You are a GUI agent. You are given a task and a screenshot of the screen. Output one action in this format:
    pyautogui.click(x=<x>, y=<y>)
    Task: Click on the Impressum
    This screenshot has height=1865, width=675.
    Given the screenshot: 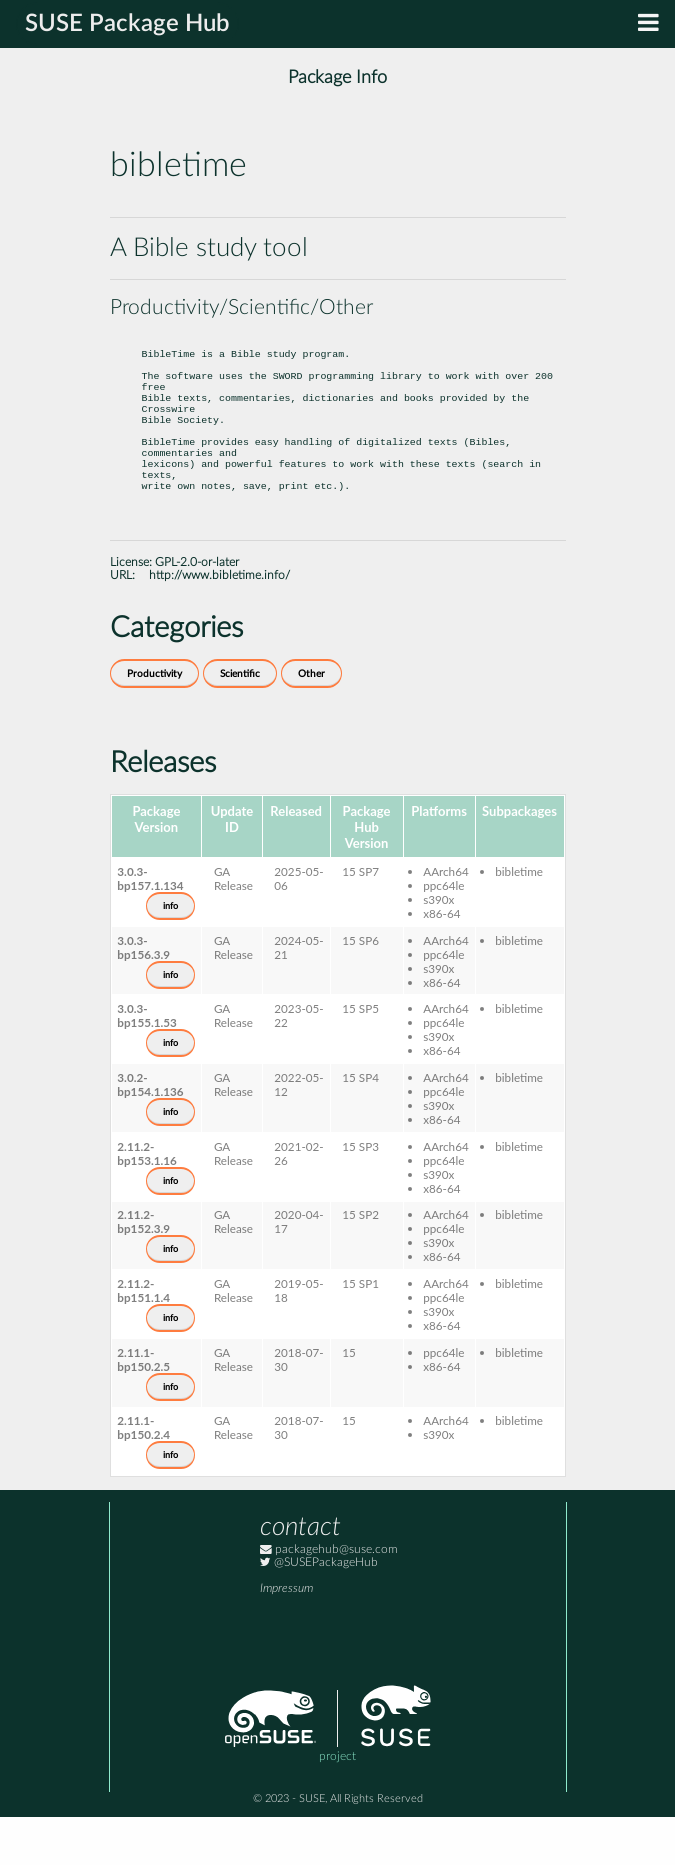 What is the action you would take?
    pyautogui.click(x=286, y=1636)
    